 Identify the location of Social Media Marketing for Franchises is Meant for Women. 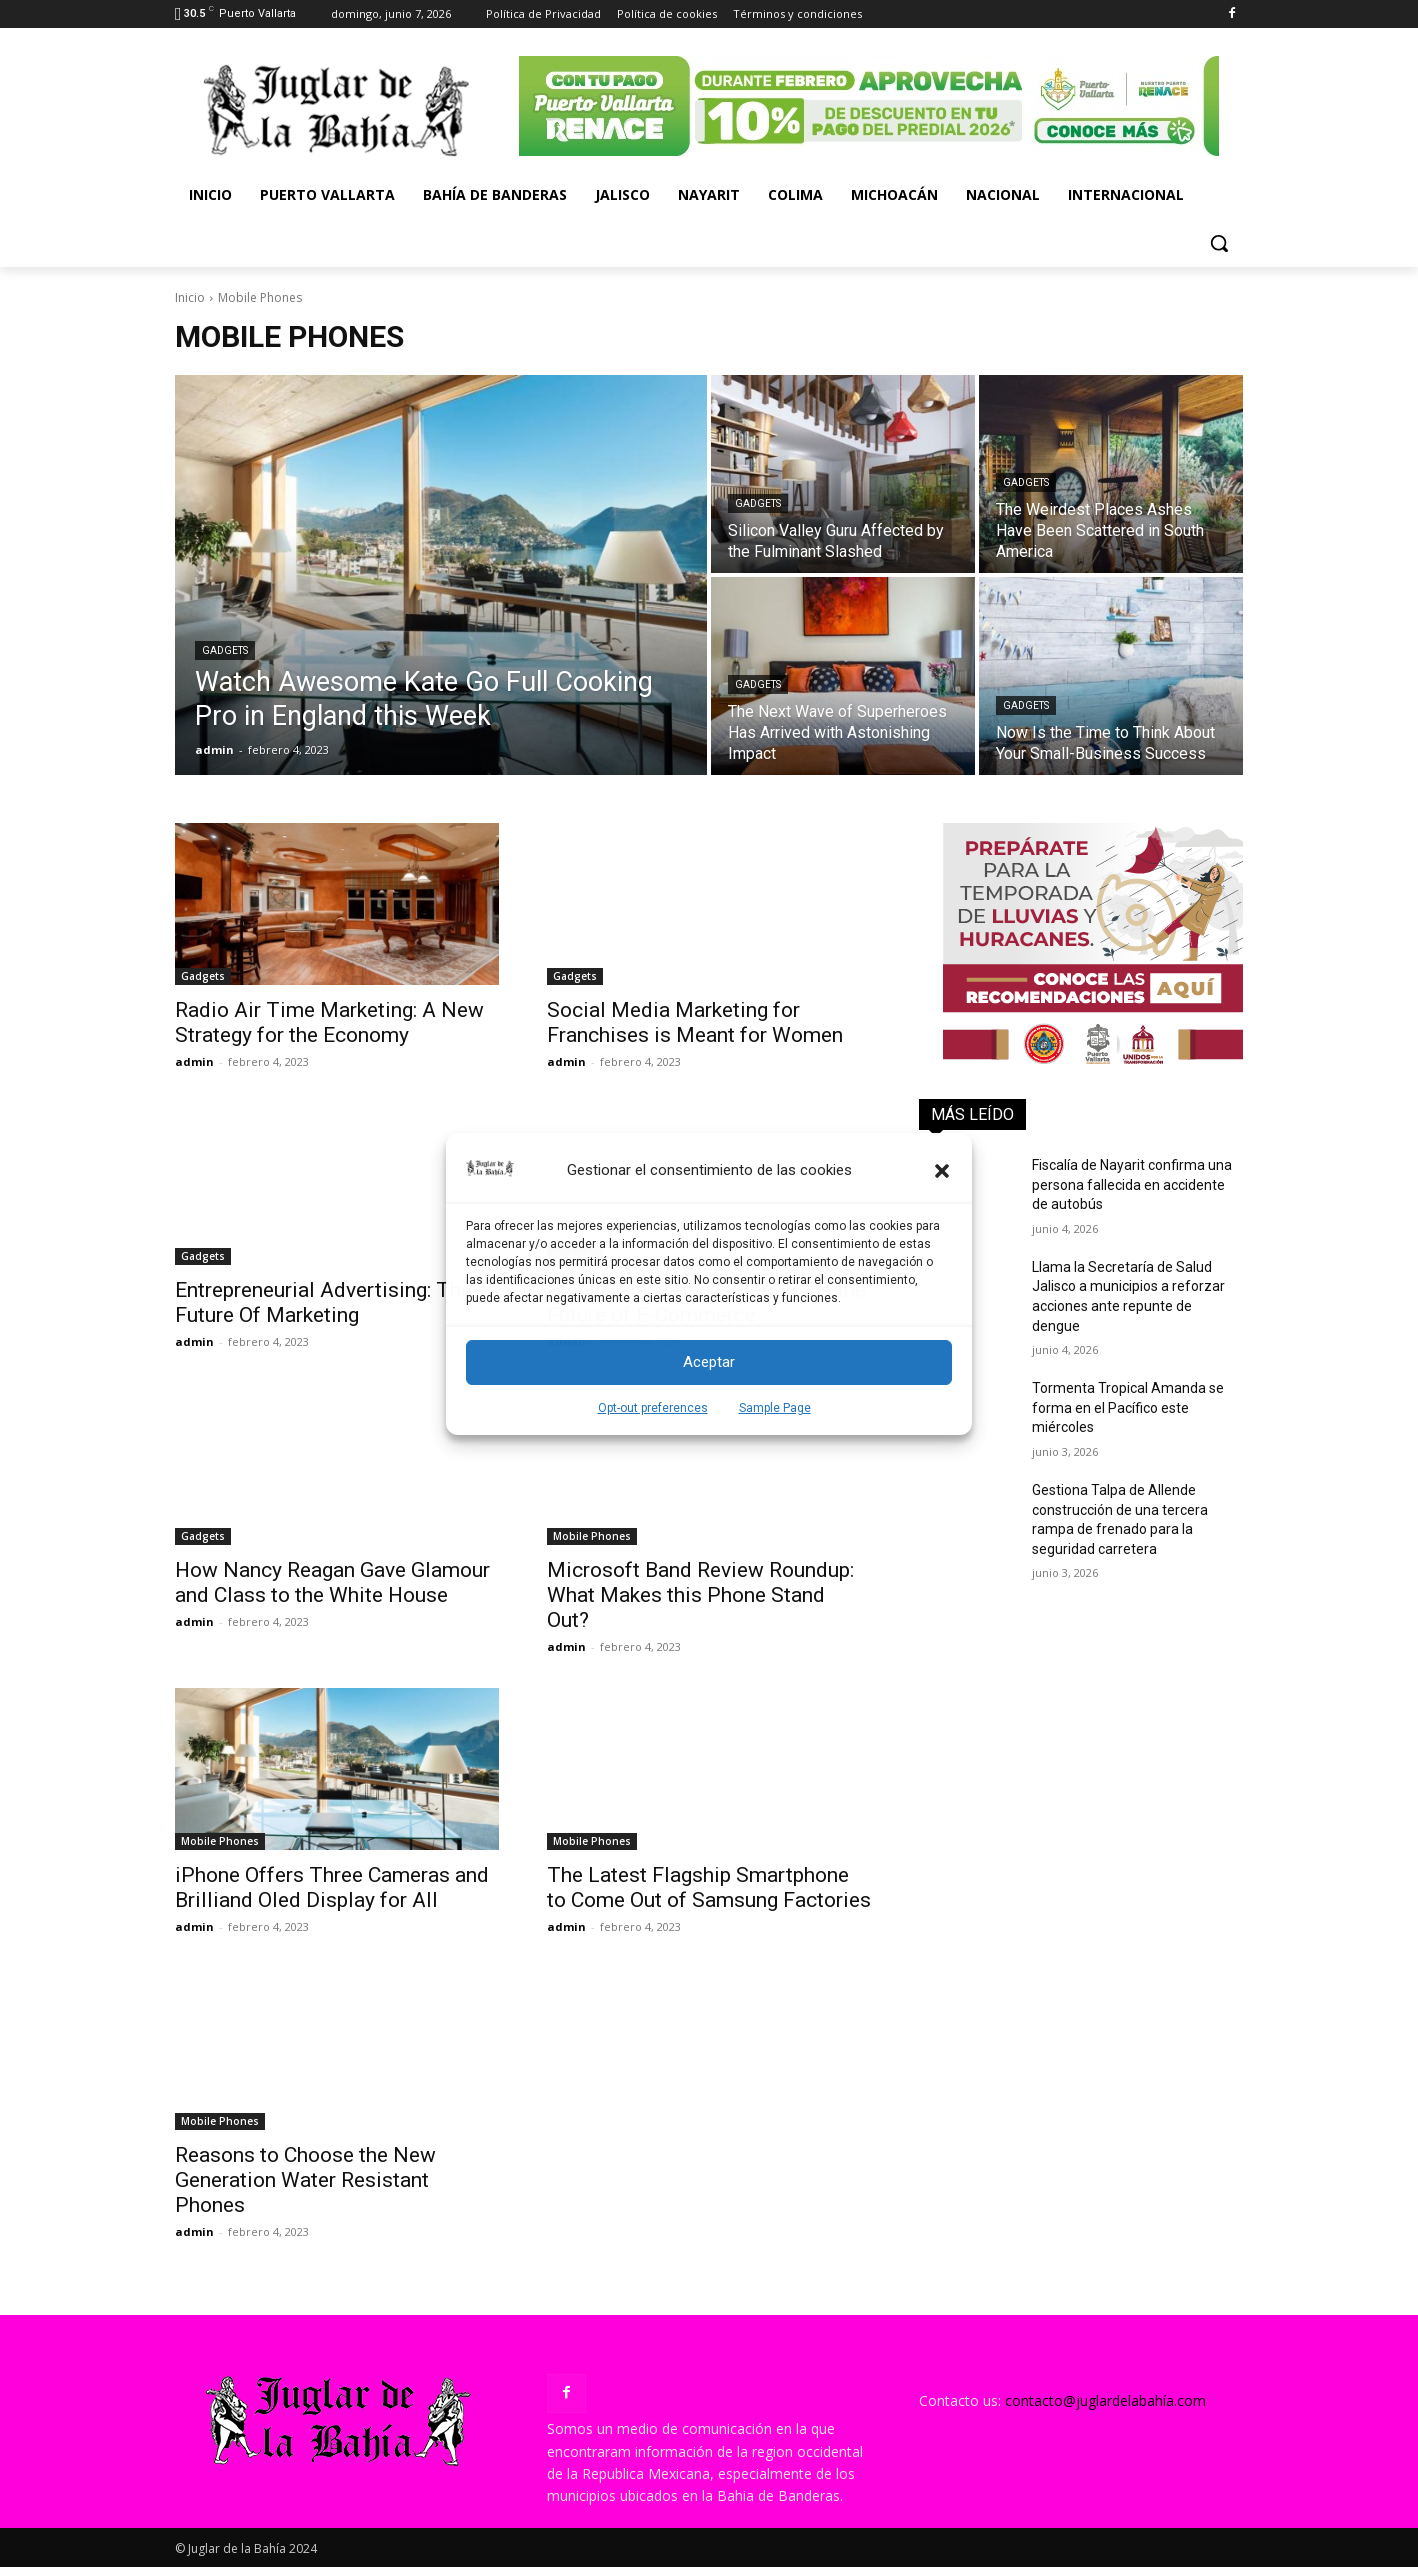
(695, 1022).